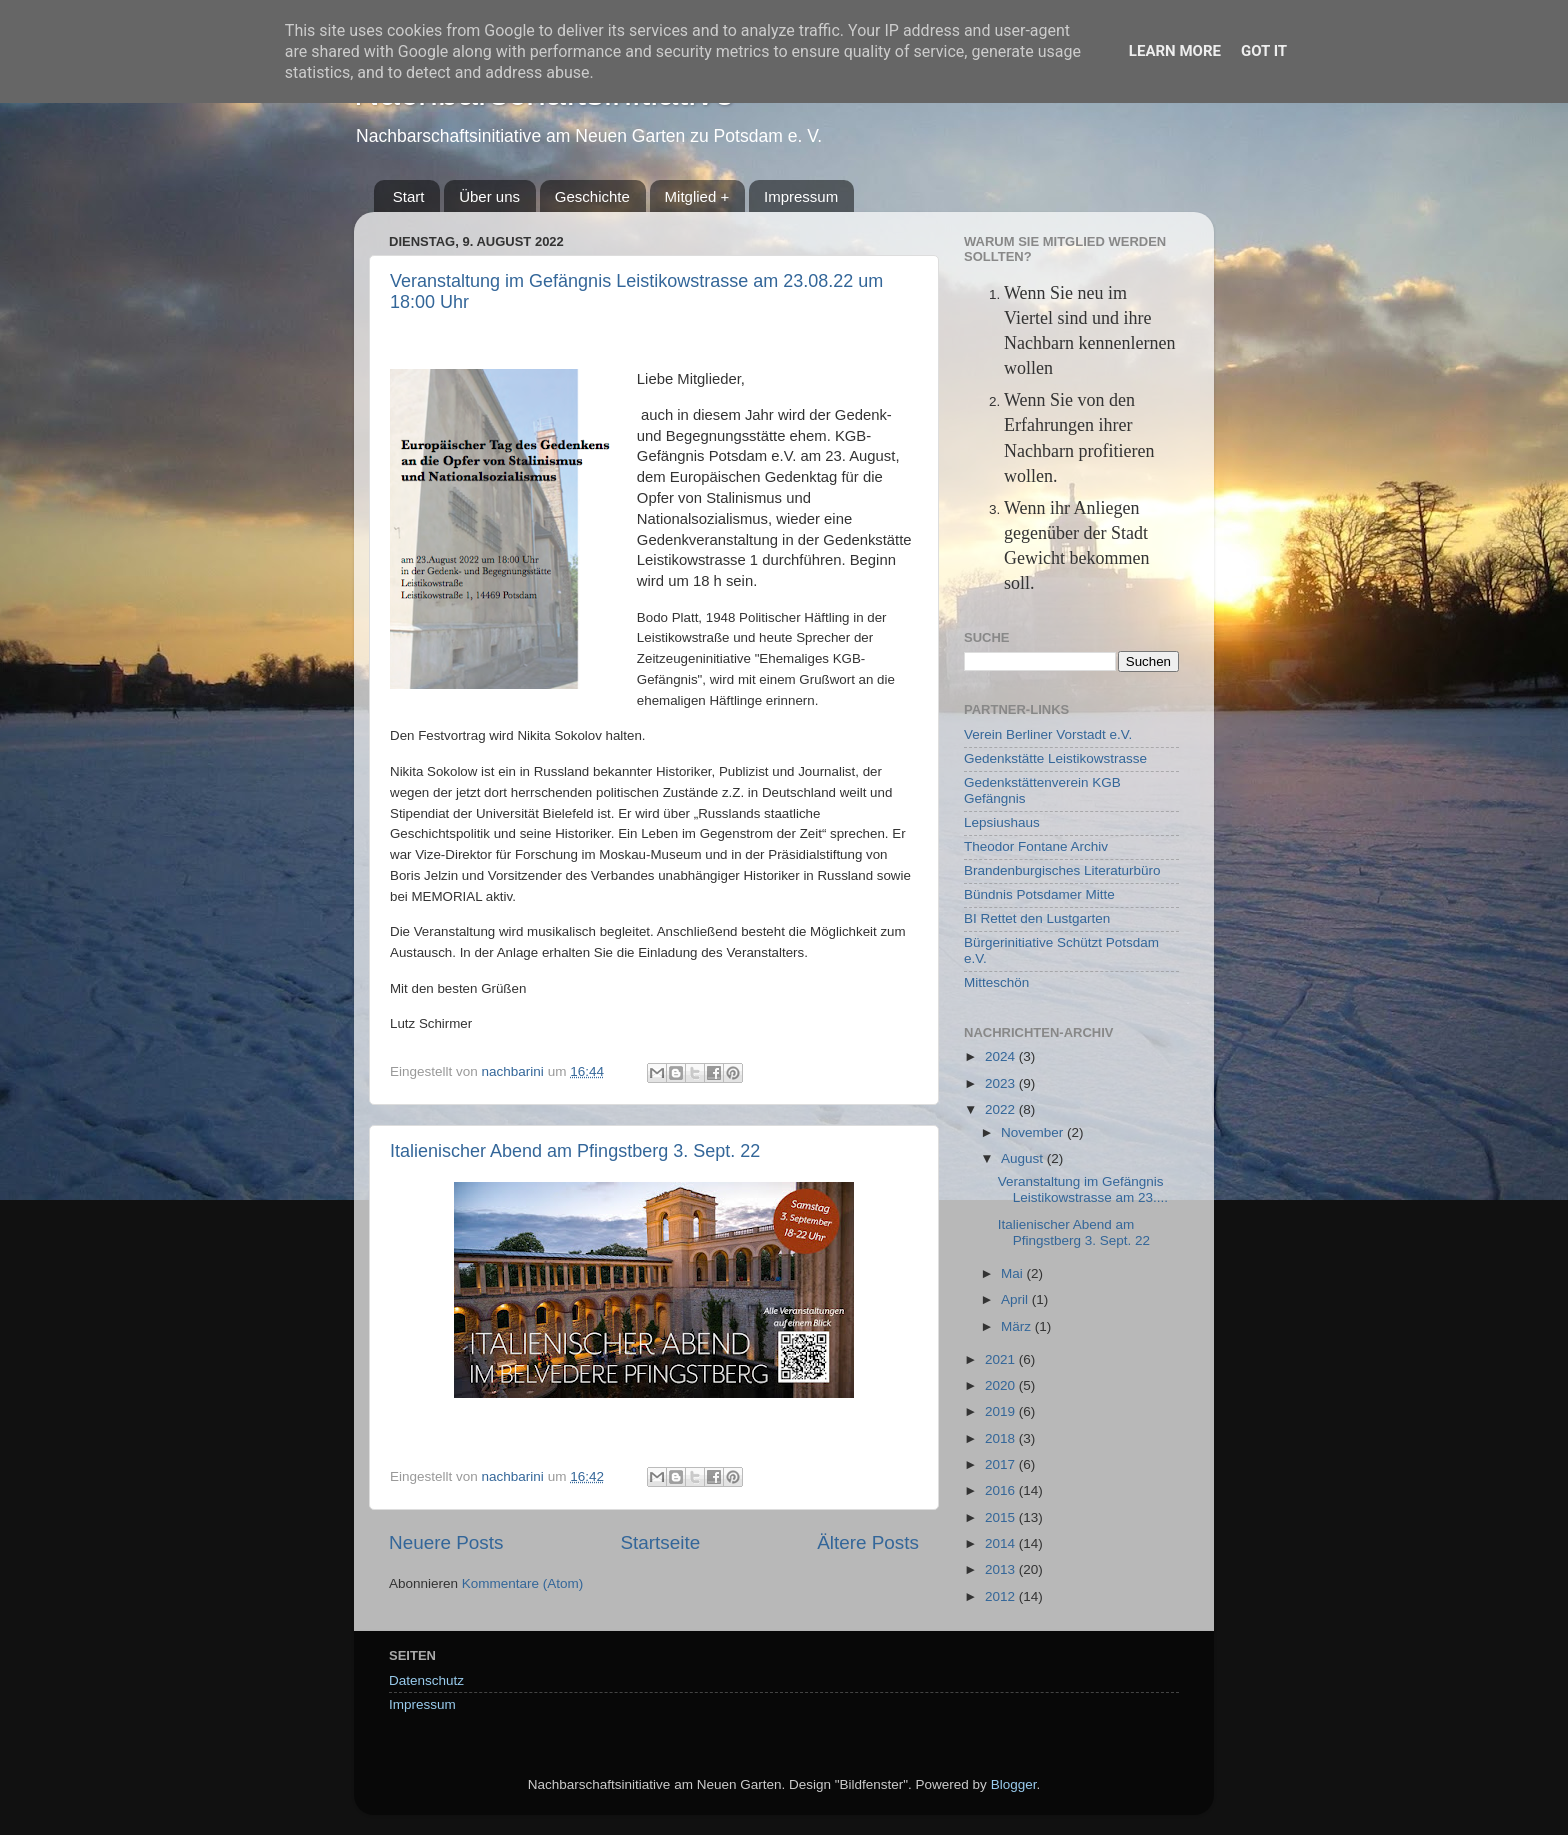 The height and width of the screenshot is (1835, 1568). I want to click on Neuere Posts, so click(446, 1542).